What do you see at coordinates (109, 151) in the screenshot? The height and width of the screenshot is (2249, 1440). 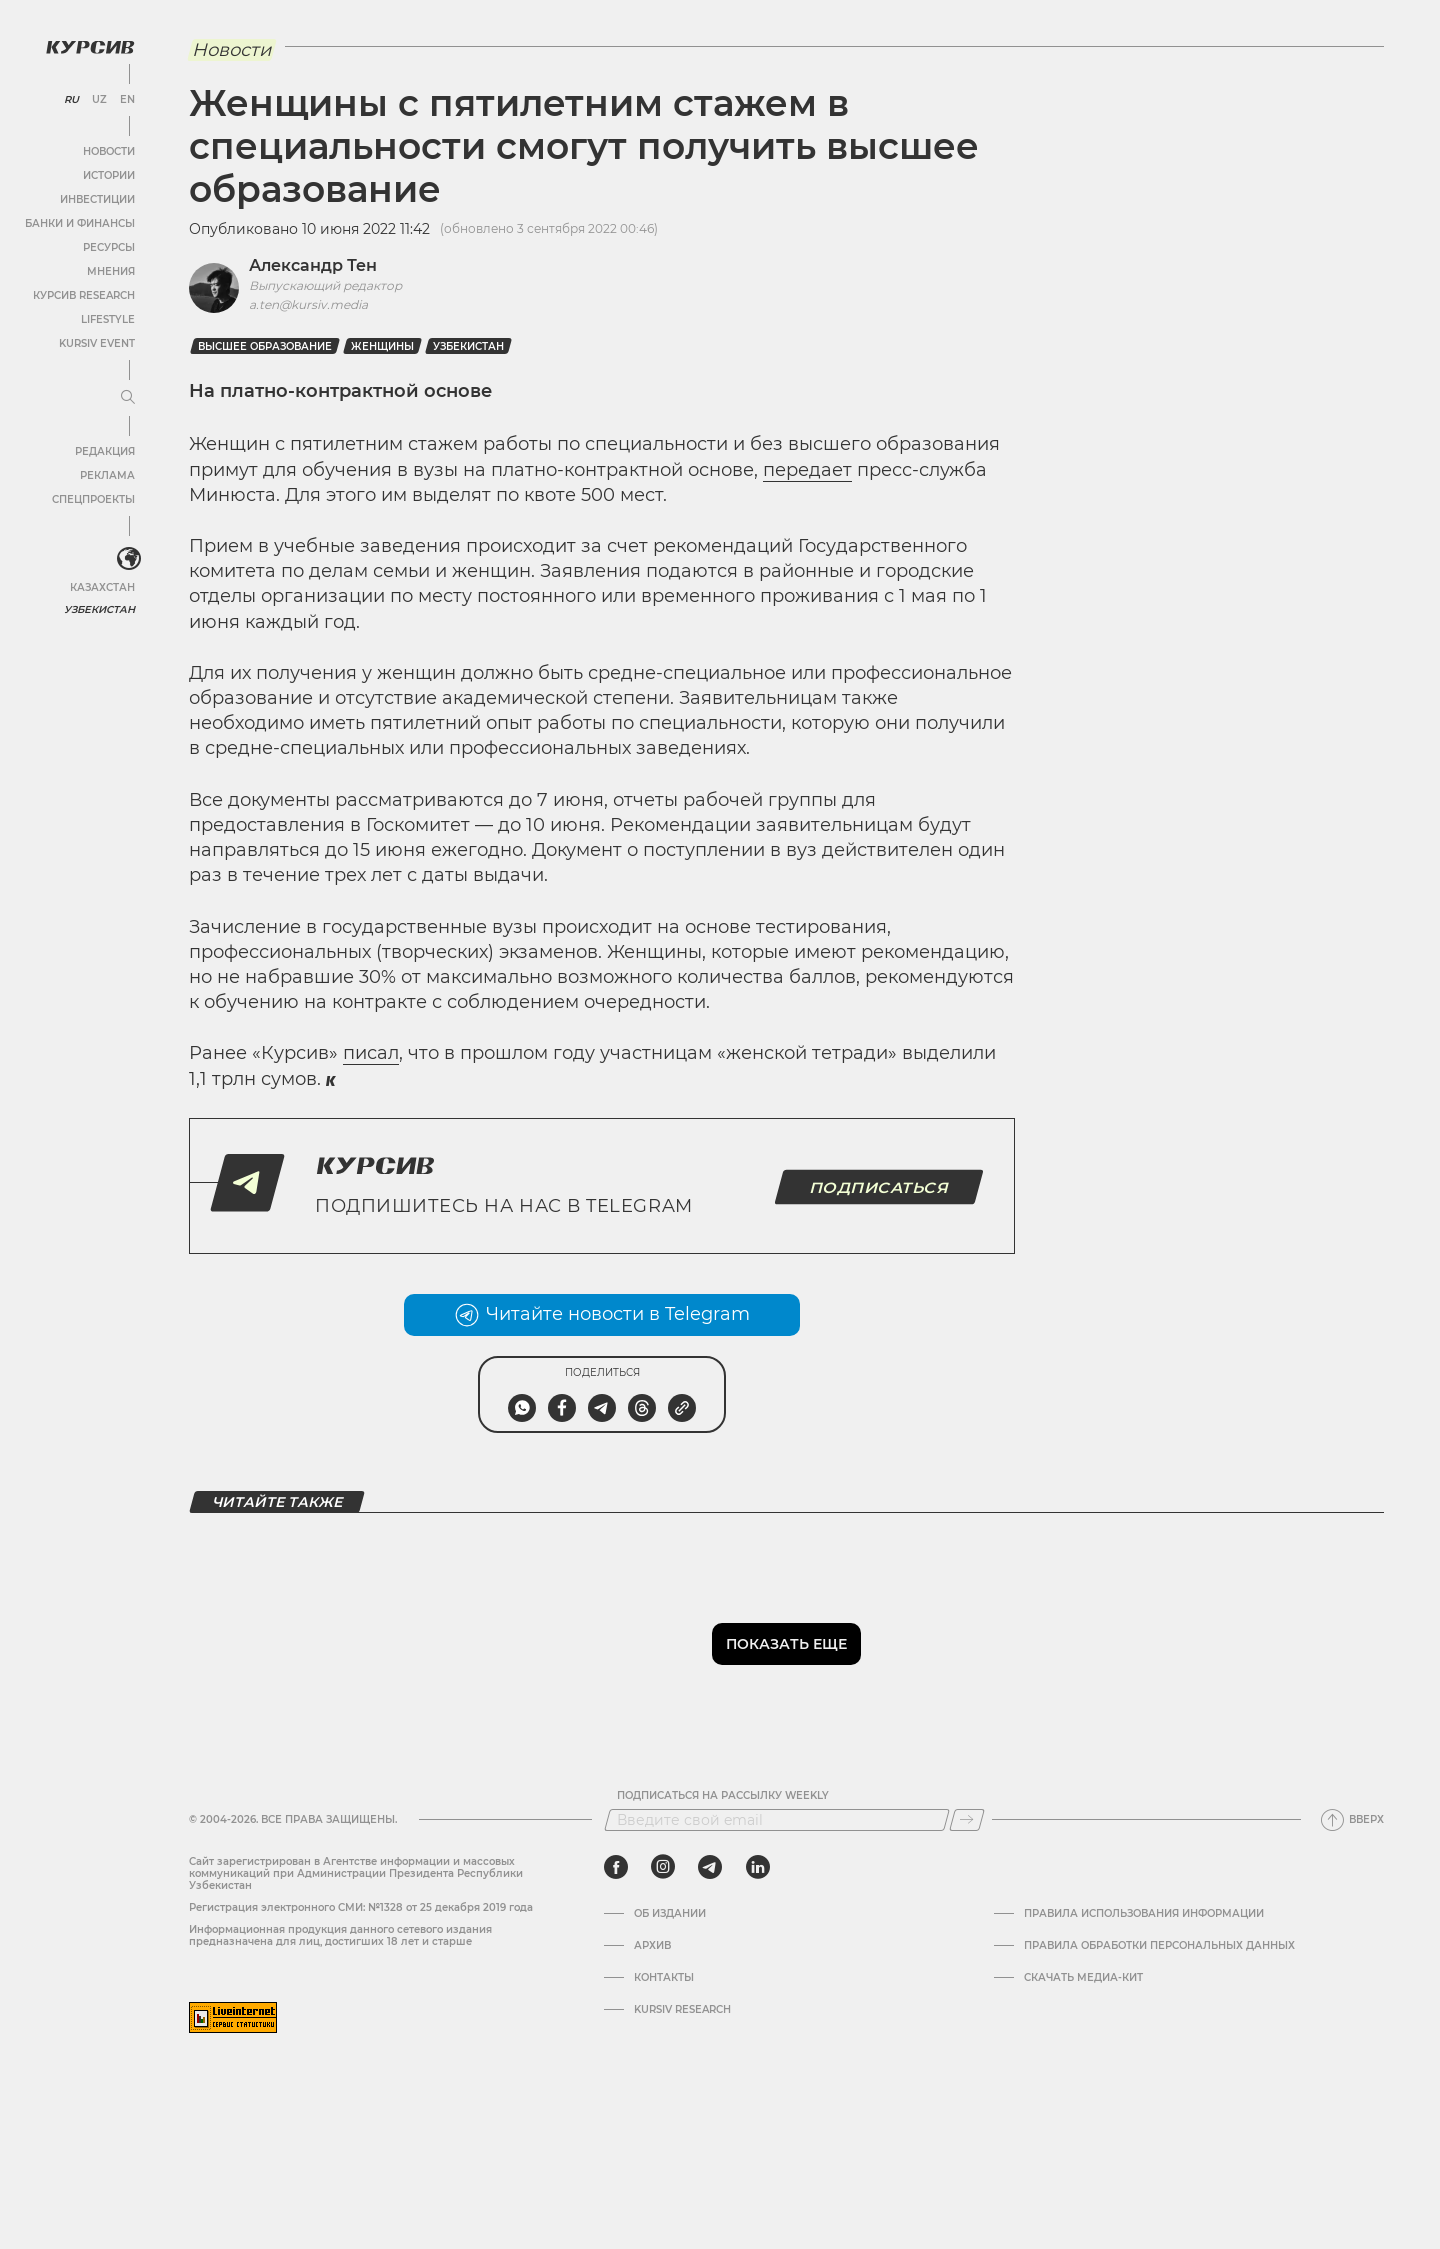 I see `Новости` at bounding box center [109, 151].